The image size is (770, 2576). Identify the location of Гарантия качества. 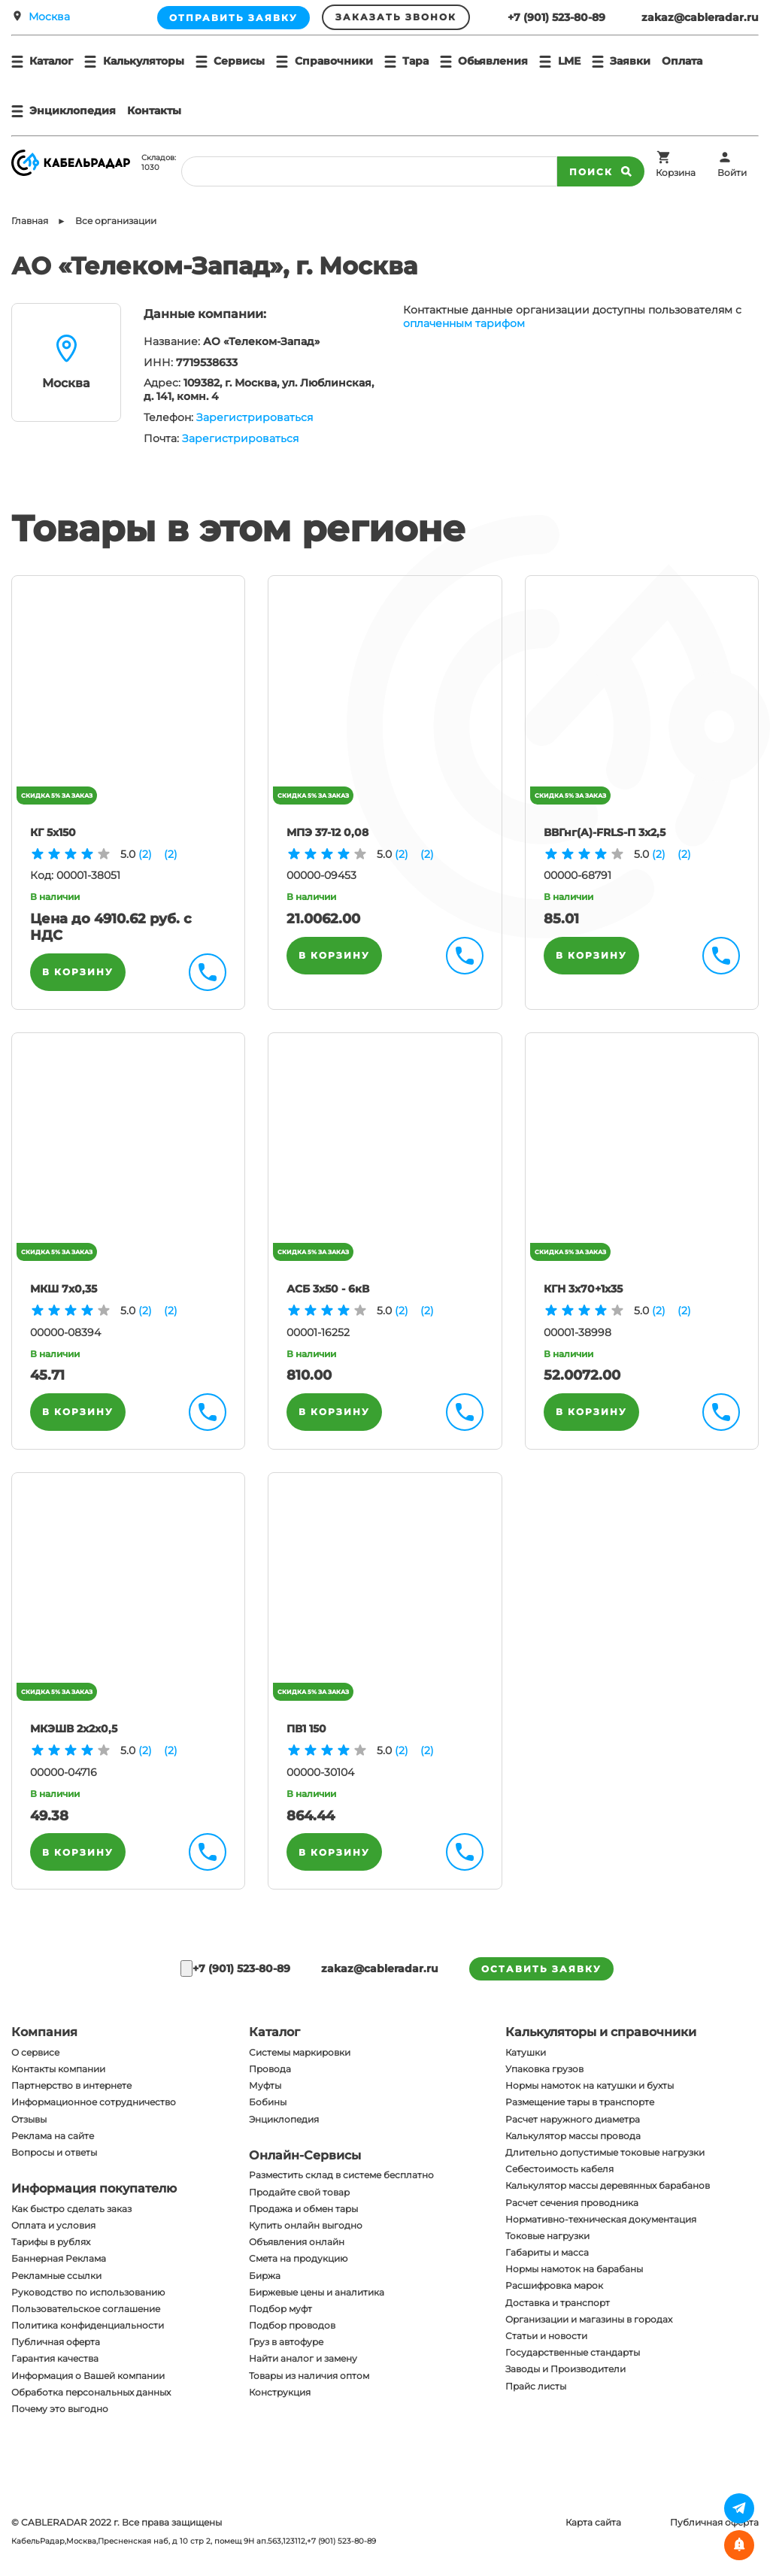
(55, 2358).